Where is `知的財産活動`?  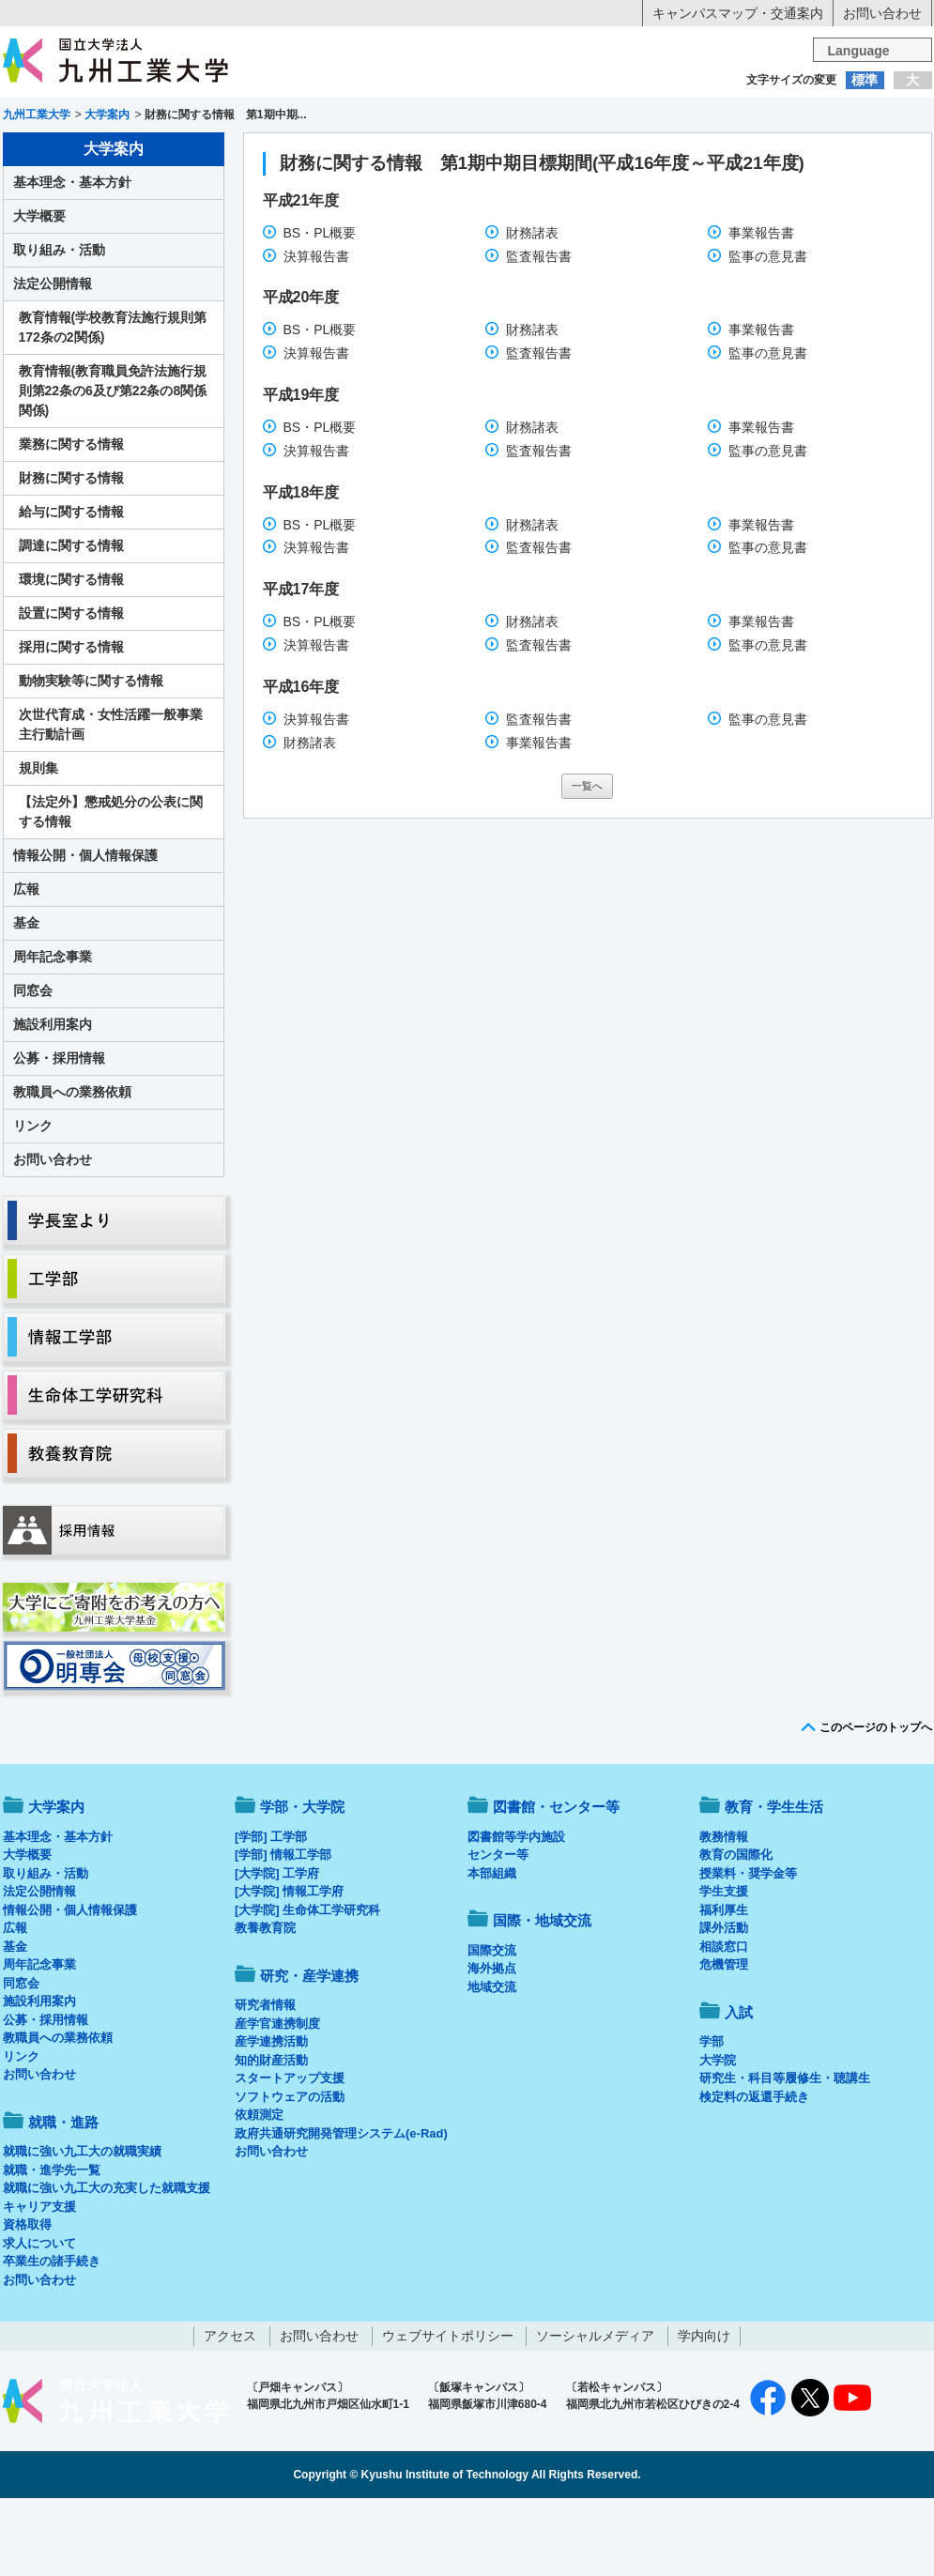 知的財産活動 is located at coordinates (271, 2138).